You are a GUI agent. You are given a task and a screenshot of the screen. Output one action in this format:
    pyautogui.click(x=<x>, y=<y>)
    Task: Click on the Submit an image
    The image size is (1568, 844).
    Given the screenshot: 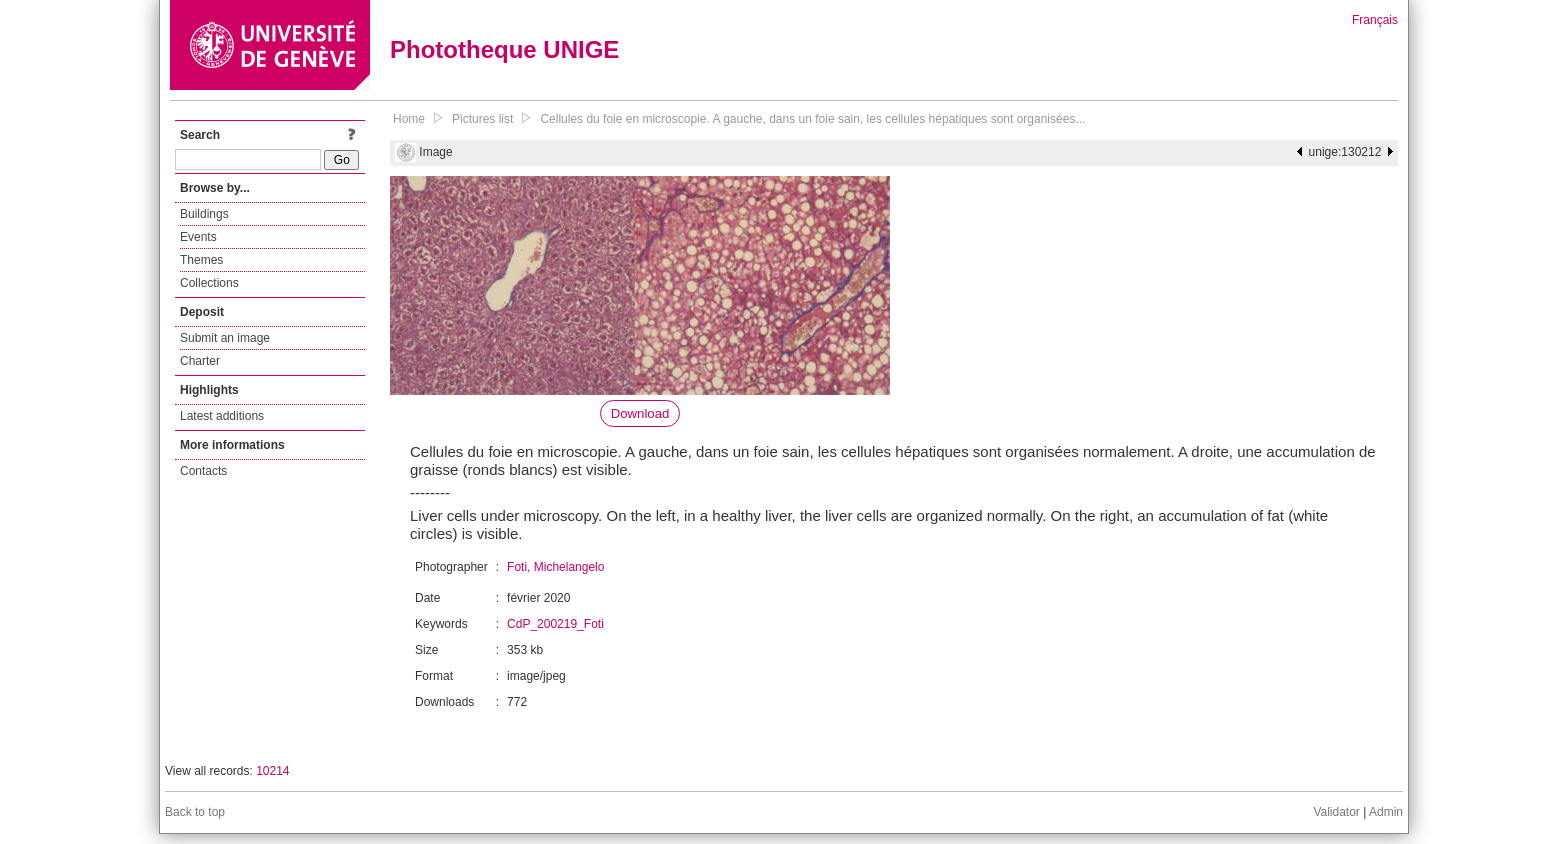 What is the action you would take?
    pyautogui.click(x=225, y=338)
    